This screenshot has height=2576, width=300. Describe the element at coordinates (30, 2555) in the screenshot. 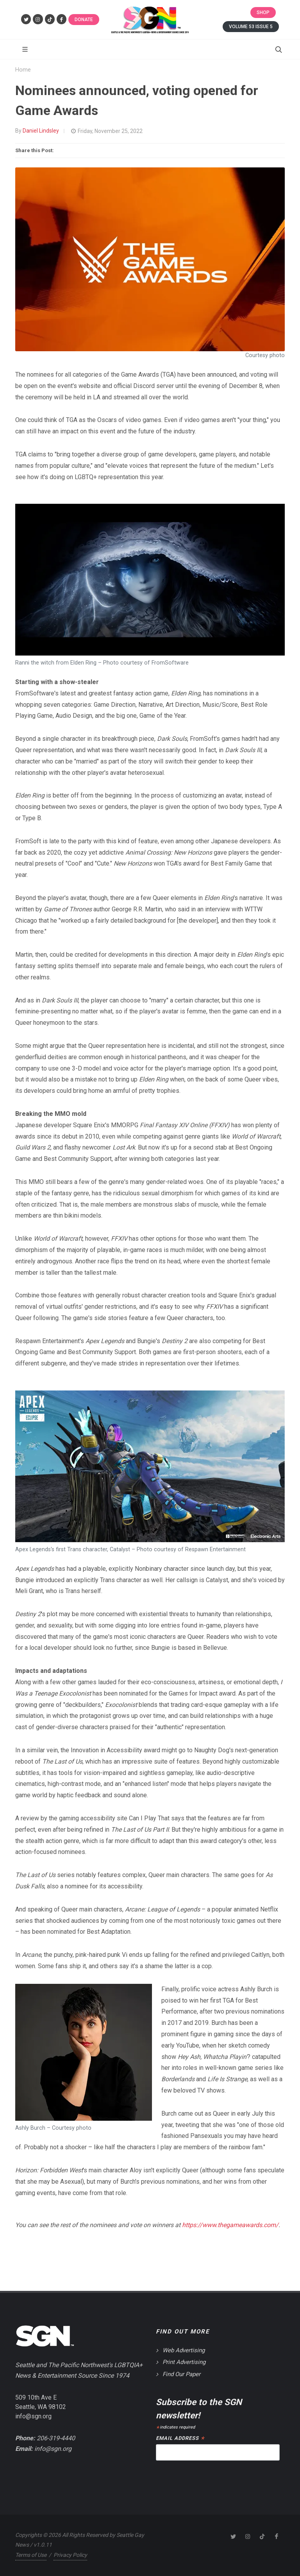

I see `Terms of Use` at that location.